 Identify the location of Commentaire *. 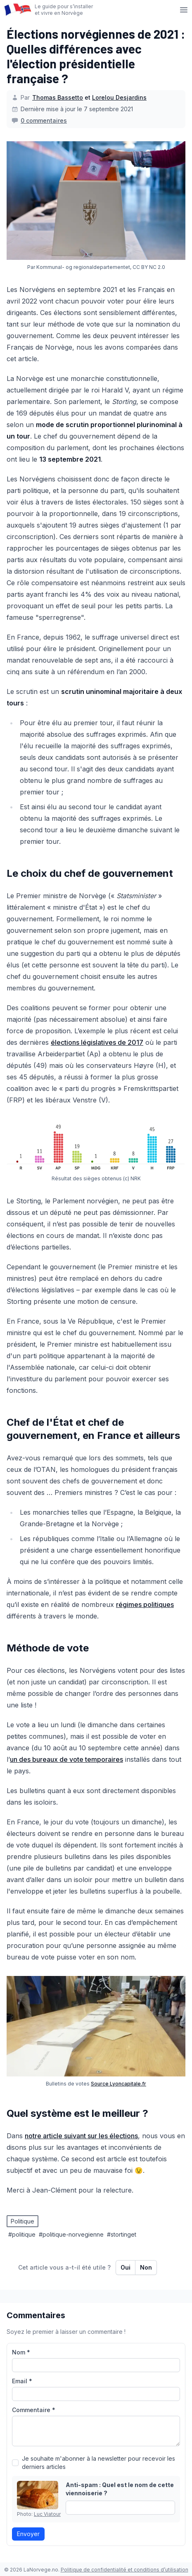
(33, 2409).